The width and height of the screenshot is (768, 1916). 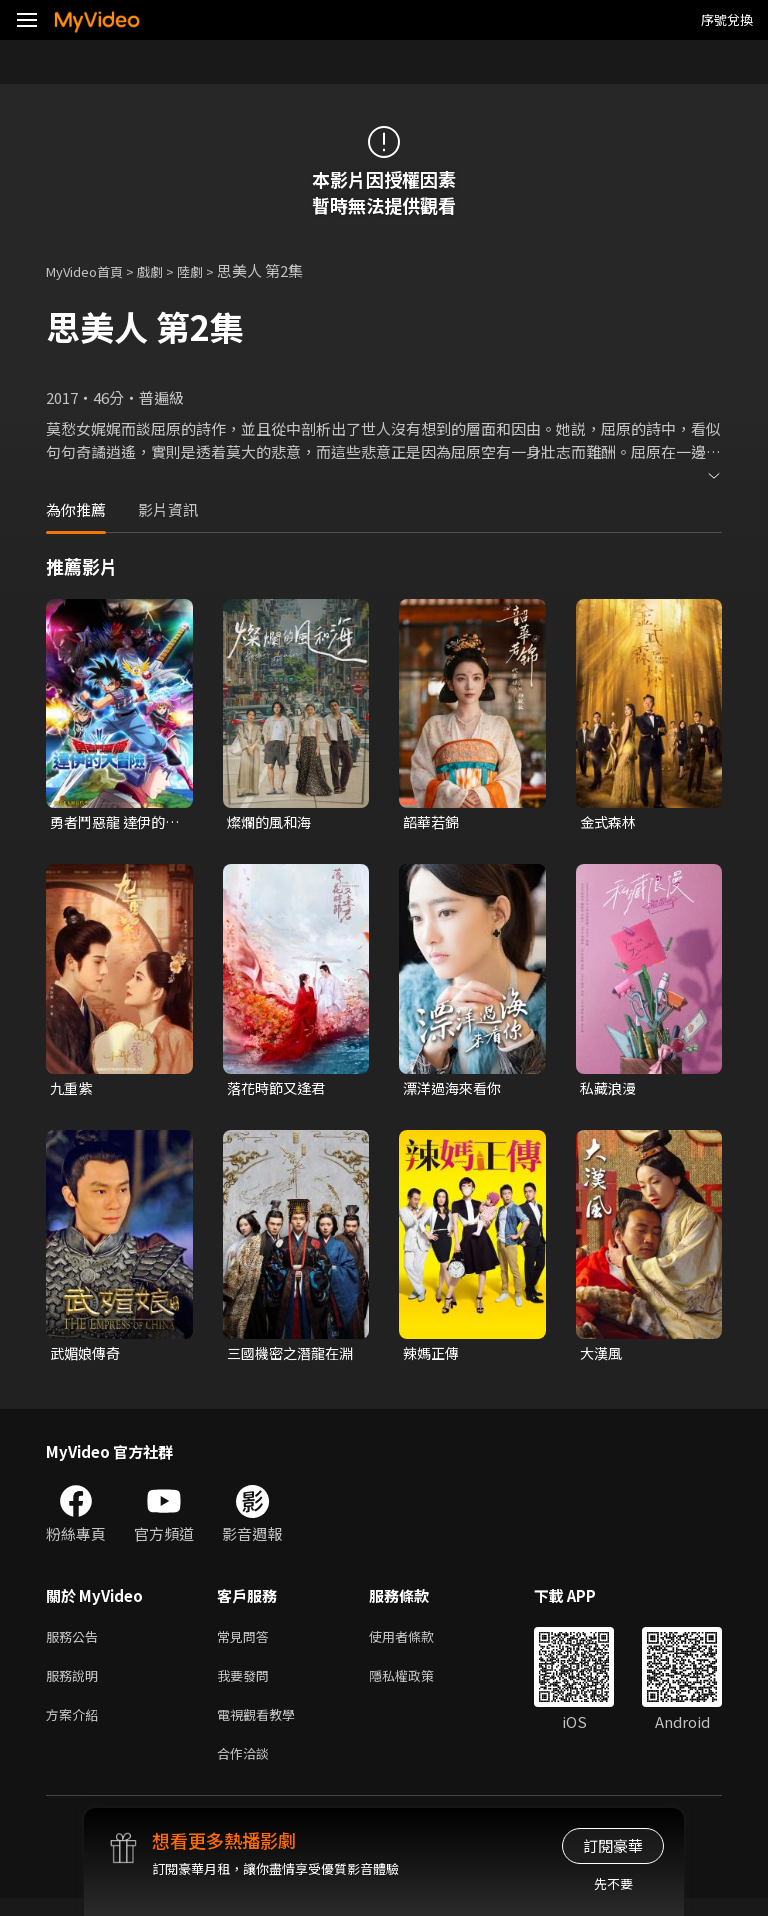 What do you see at coordinates (418, 1685) in the screenshot?
I see `隱私權政策` at bounding box center [418, 1685].